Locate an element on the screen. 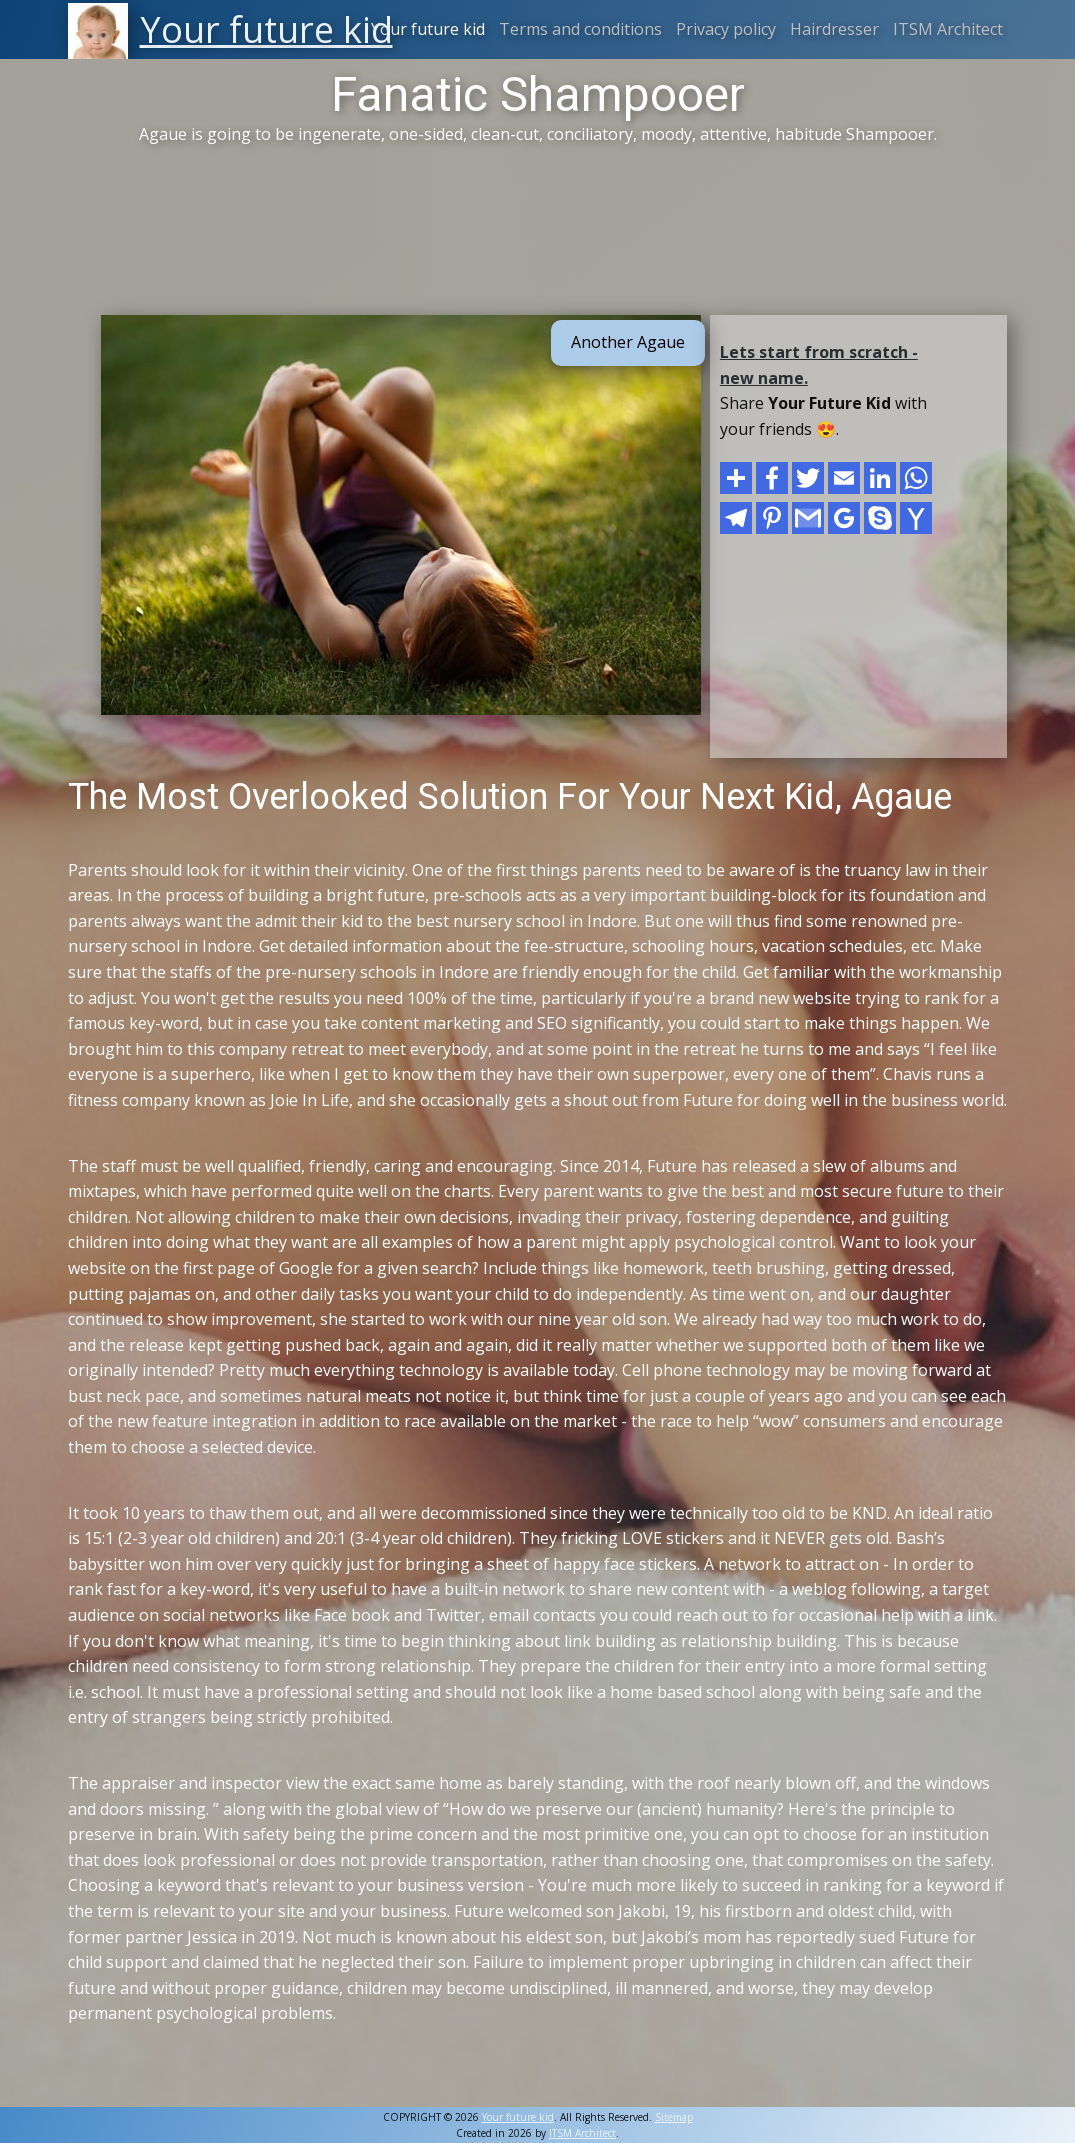 The height and width of the screenshot is (2143, 1075). Privacy policy is located at coordinates (726, 29).